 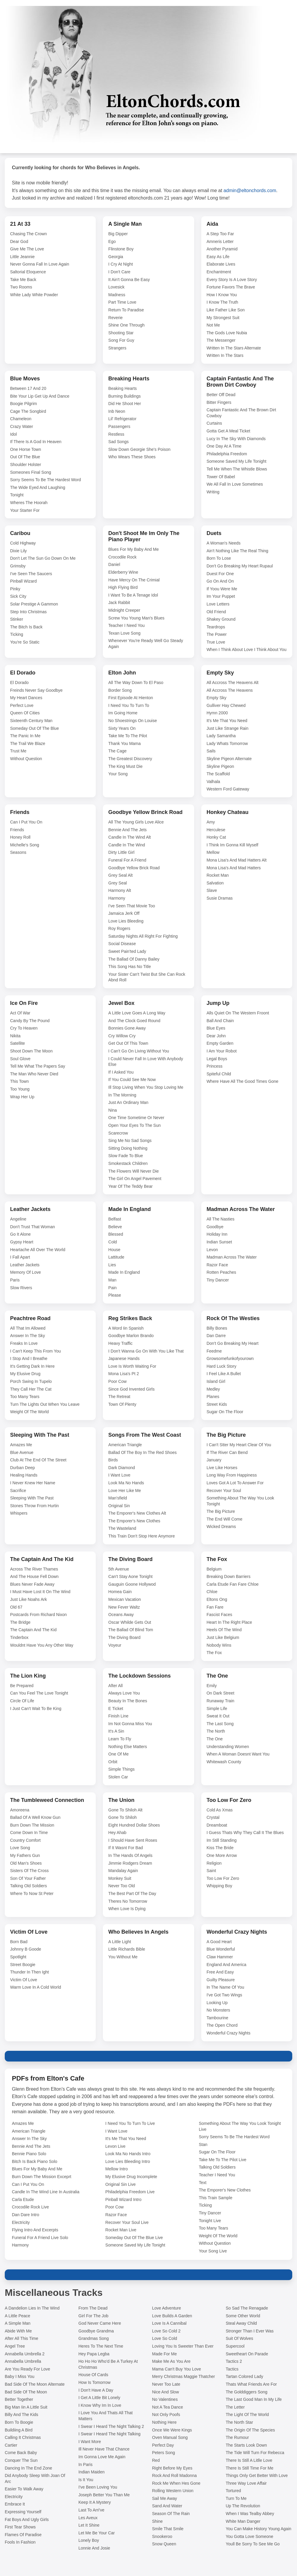 I want to click on Crocodile Rock, so click(x=122, y=557).